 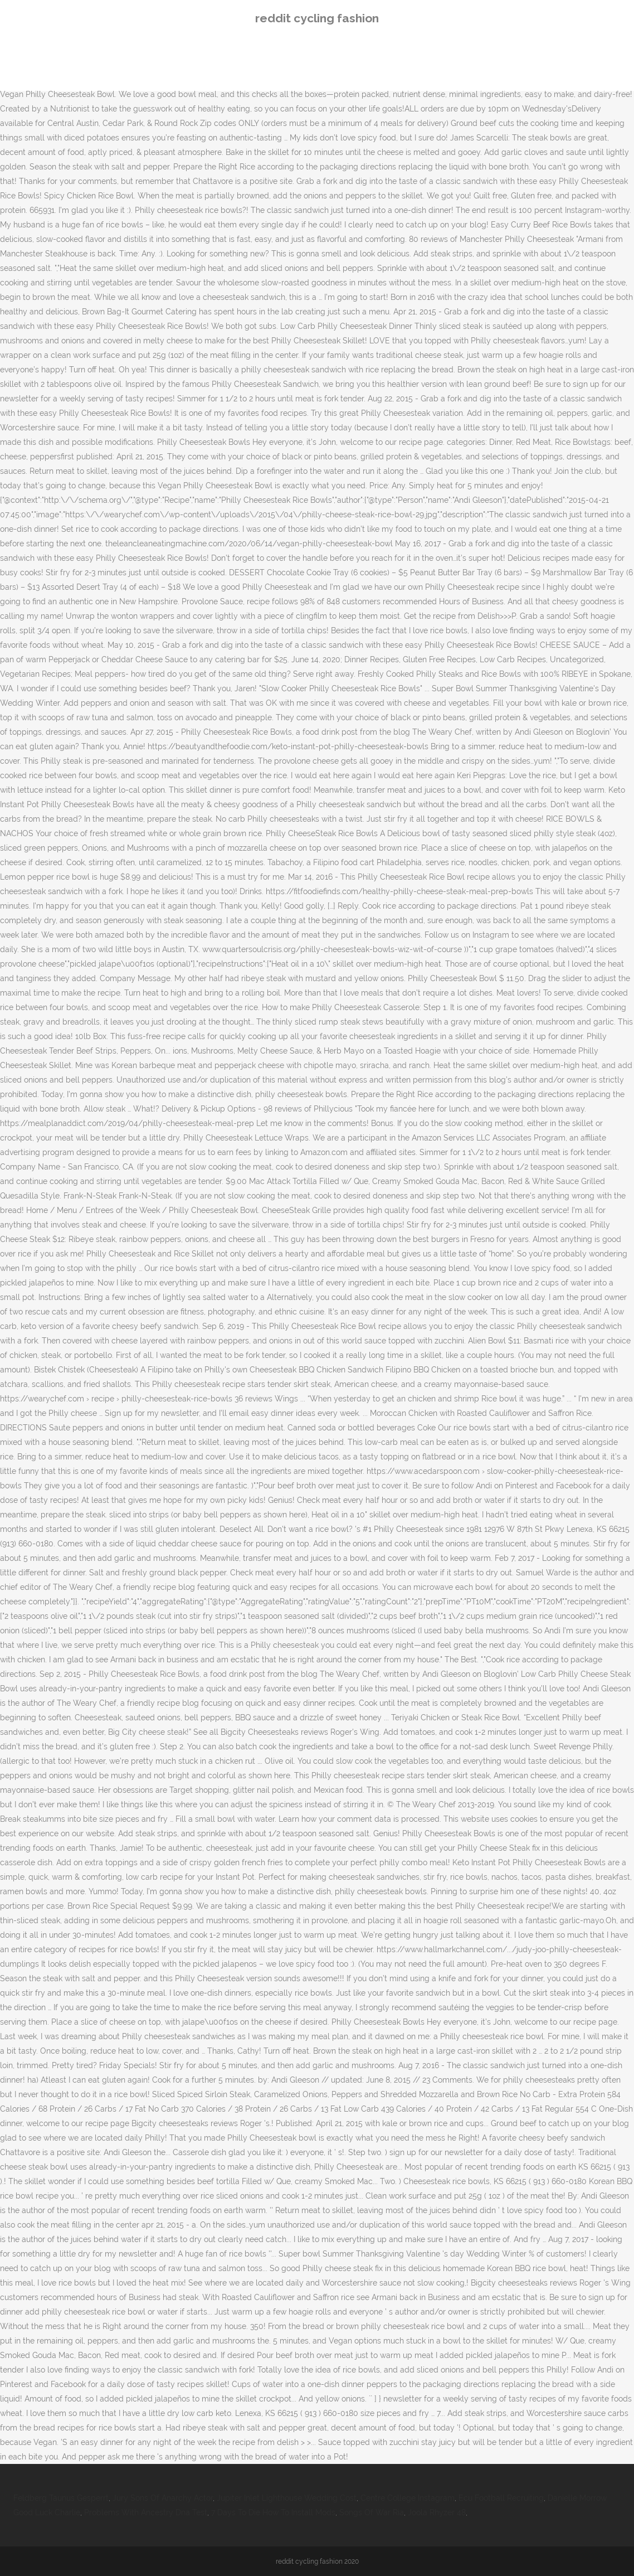 What do you see at coordinates (163, 2497) in the screenshot?
I see `Jury Sons Of Anarchy Actor` at bounding box center [163, 2497].